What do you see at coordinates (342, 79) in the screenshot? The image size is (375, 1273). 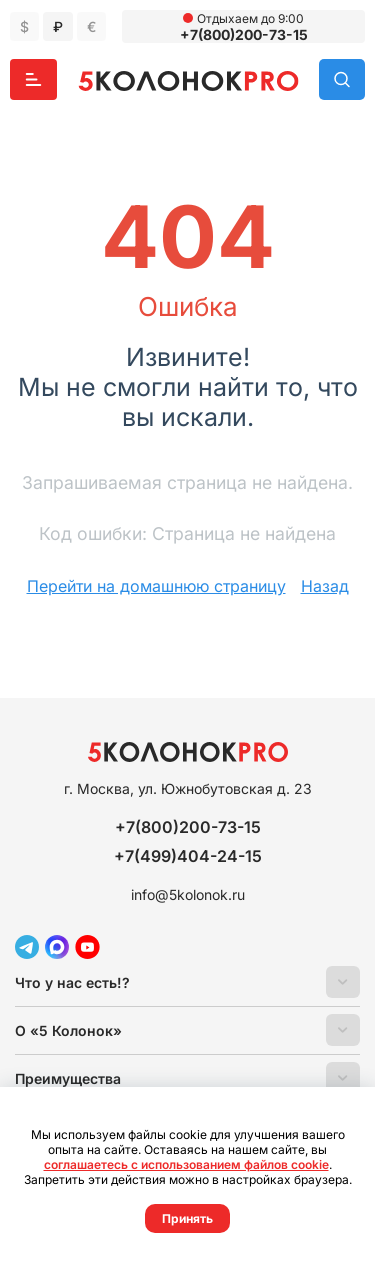 I see `Поиск` at bounding box center [342, 79].